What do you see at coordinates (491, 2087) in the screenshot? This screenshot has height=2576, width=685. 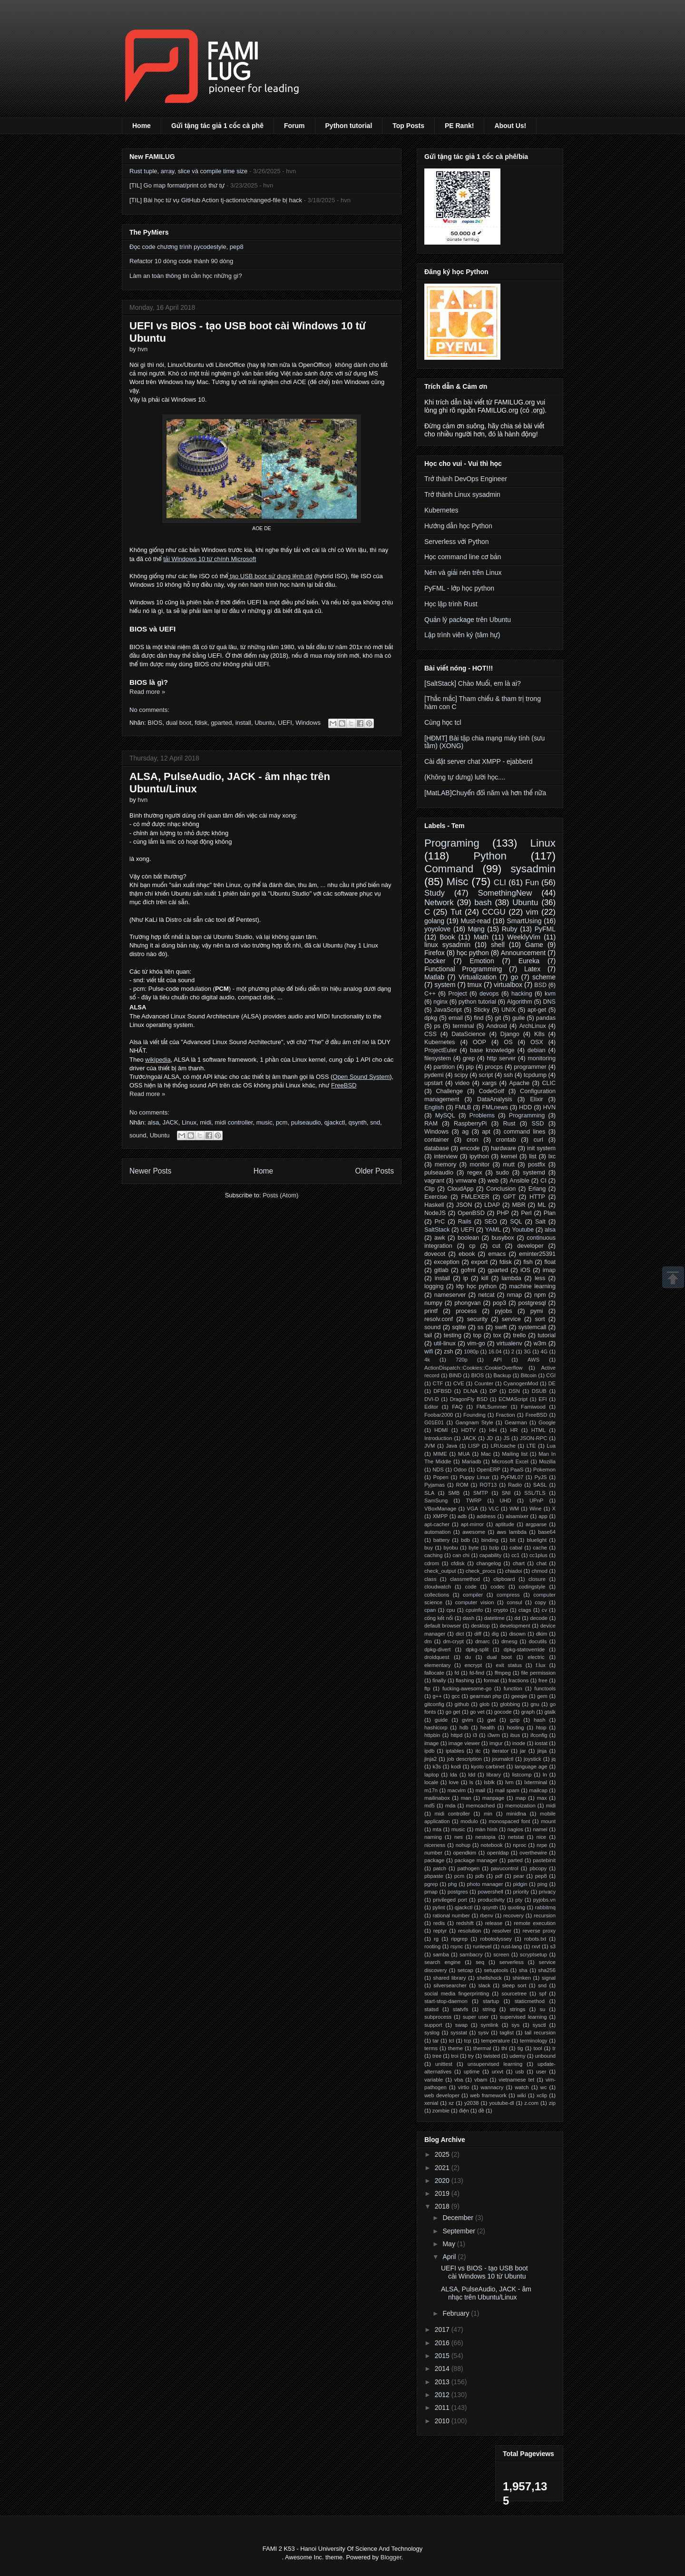 I see `wannacry` at bounding box center [491, 2087].